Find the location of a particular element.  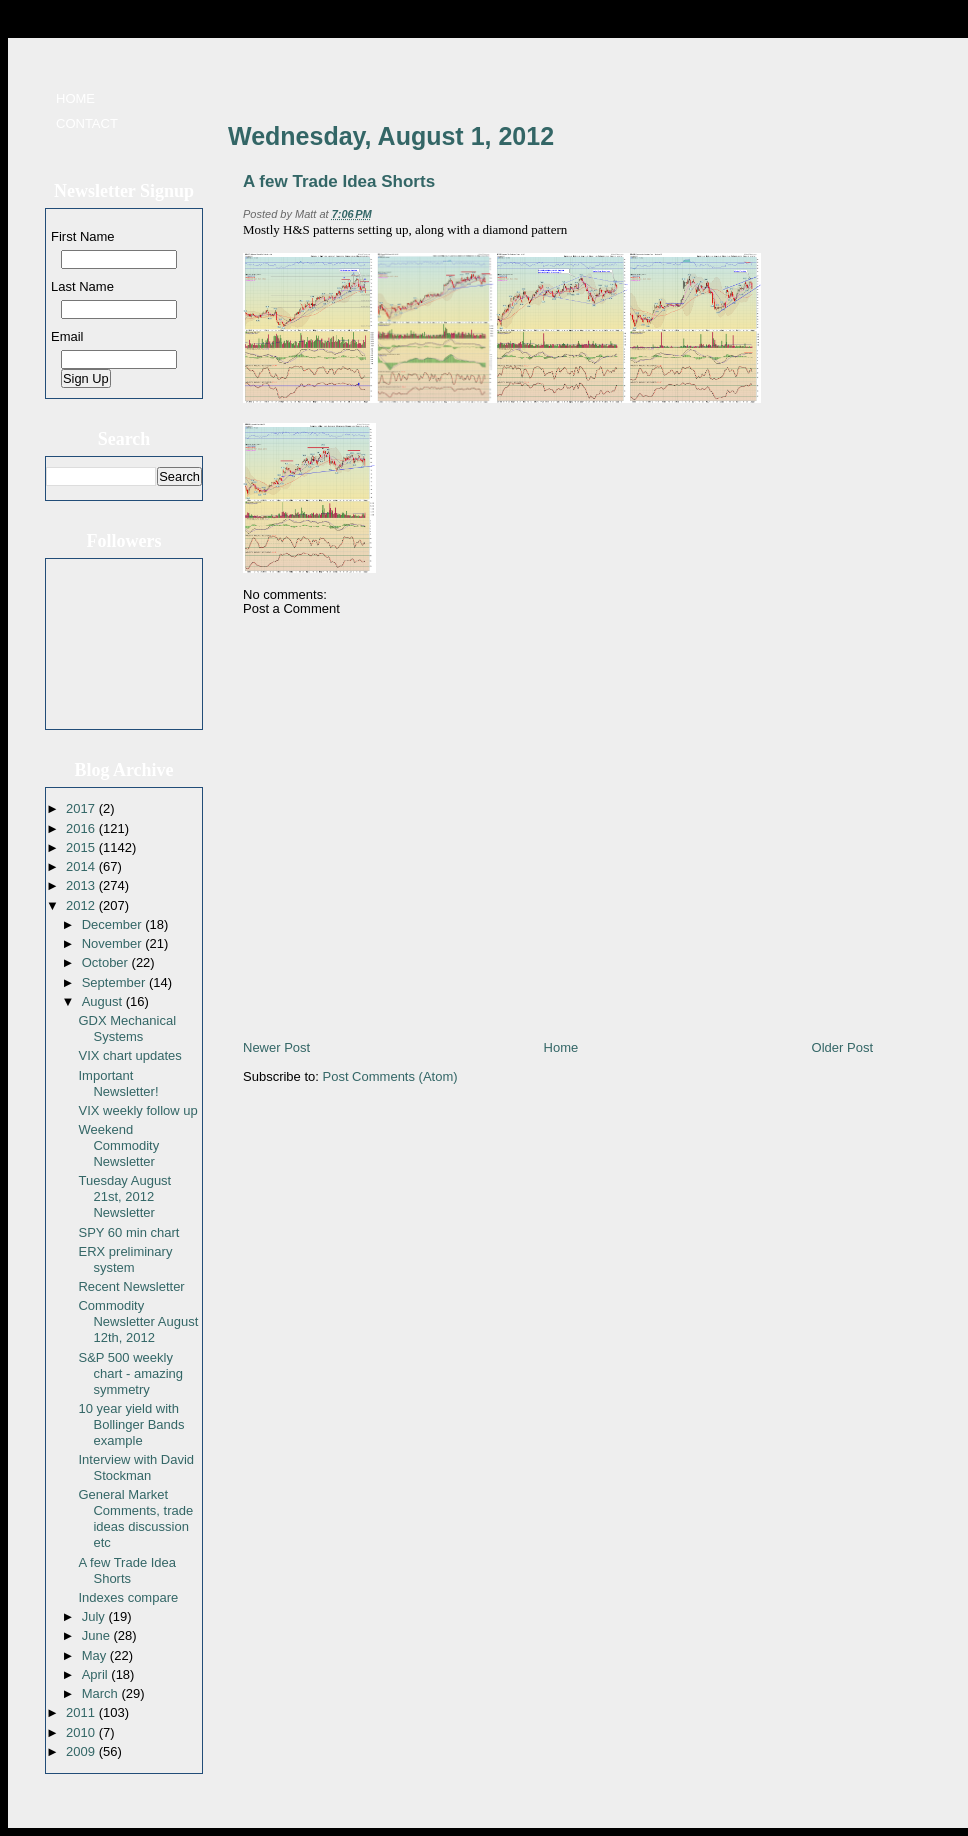

VIX chart updates is located at coordinates (129, 1055).